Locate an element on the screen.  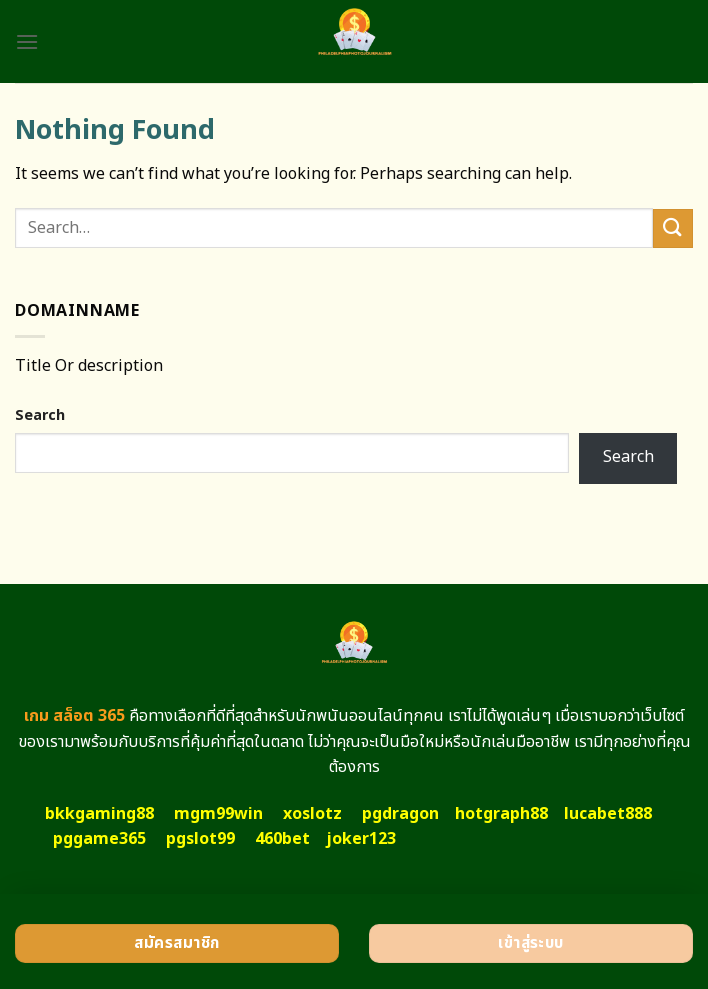
pgslot99 is located at coordinates (200, 839).